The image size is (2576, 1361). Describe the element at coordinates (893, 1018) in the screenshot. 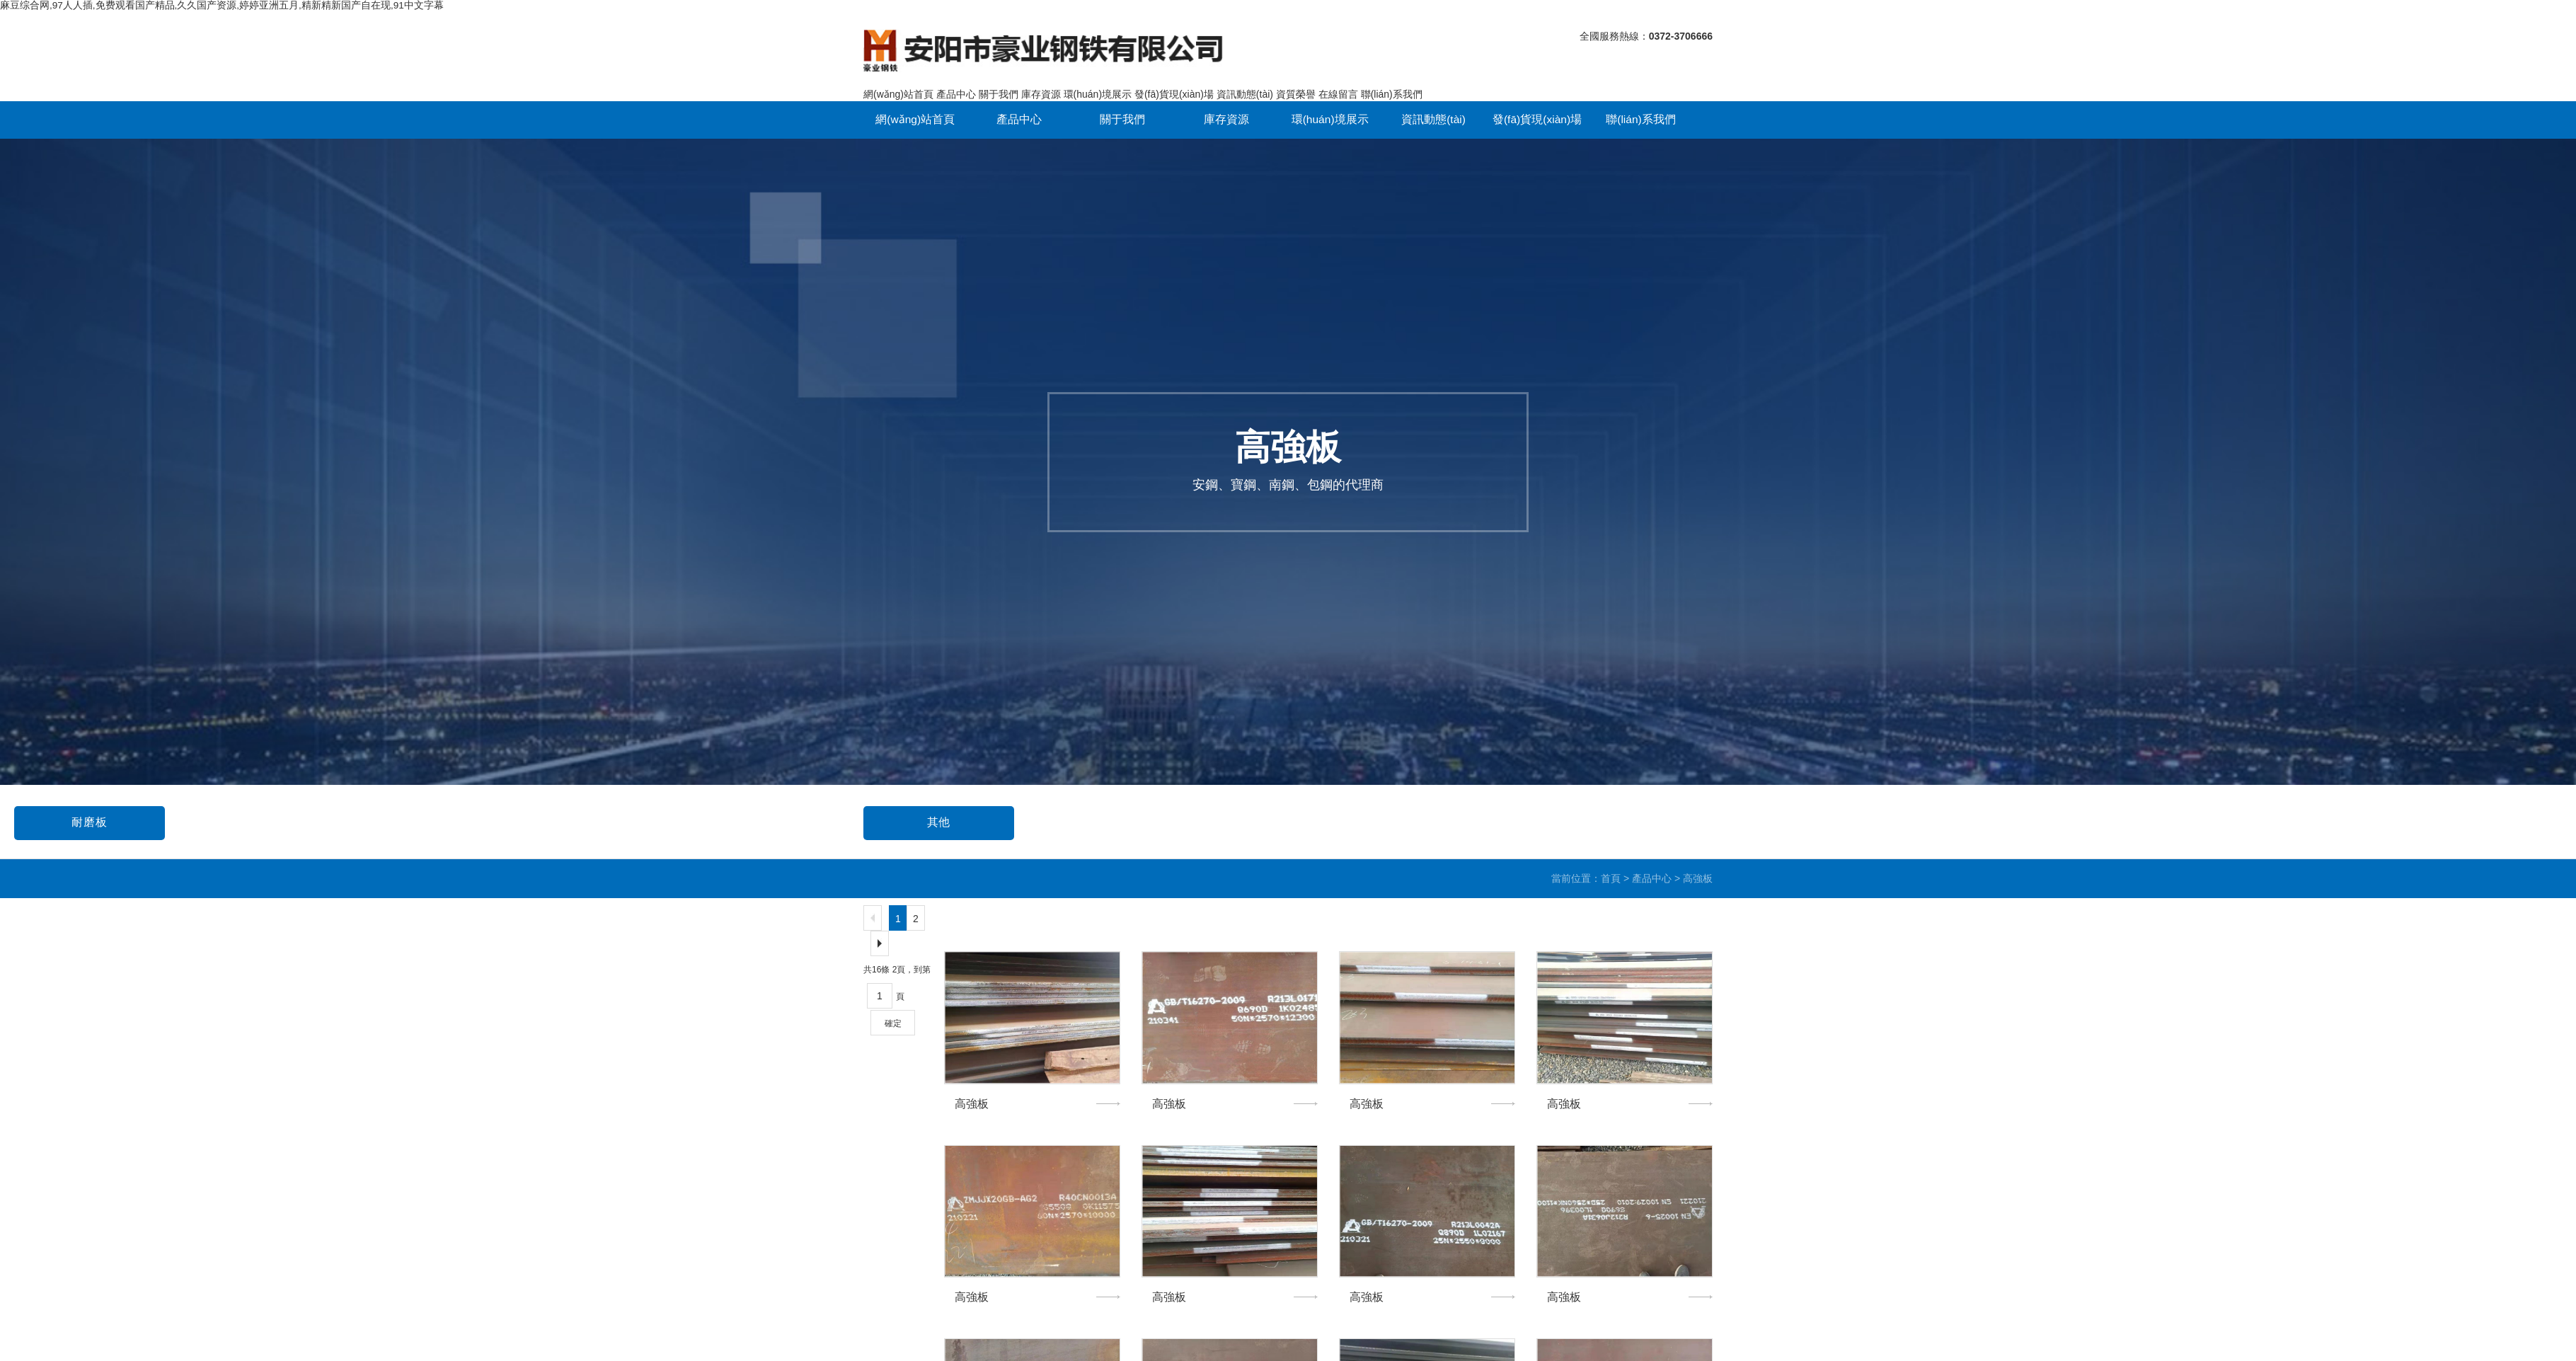

I see `確定` at that location.